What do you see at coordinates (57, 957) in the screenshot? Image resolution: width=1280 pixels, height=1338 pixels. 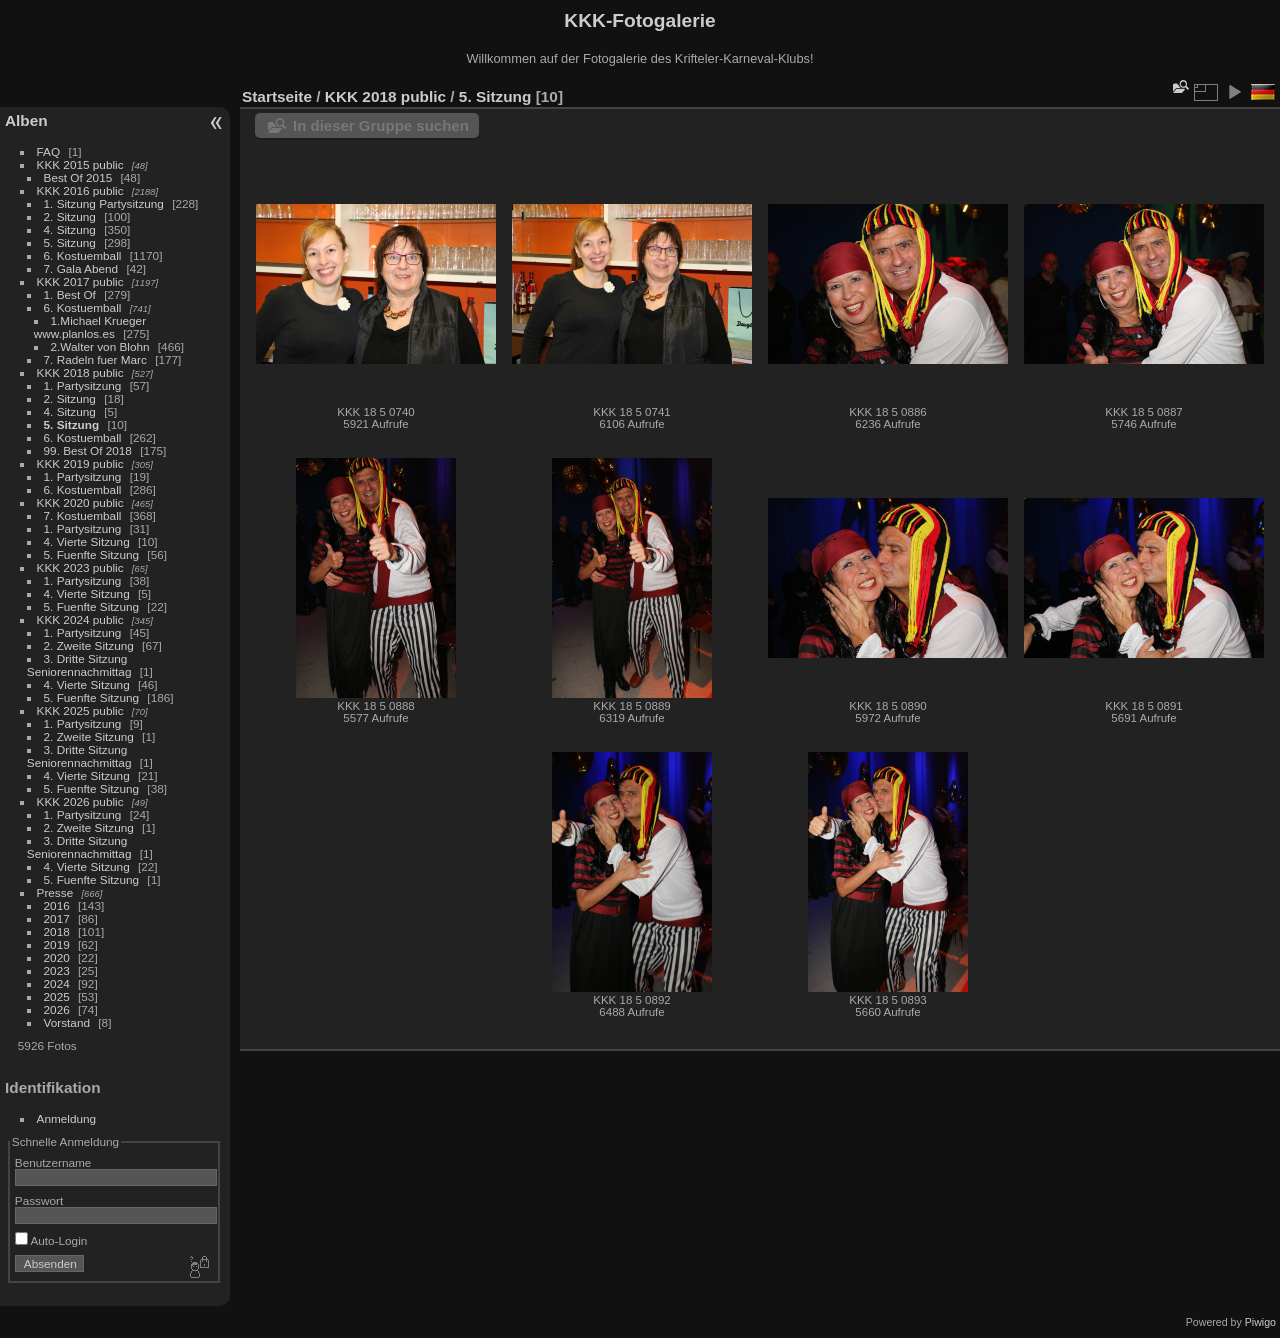 I see `2020` at bounding box center [57, 957].